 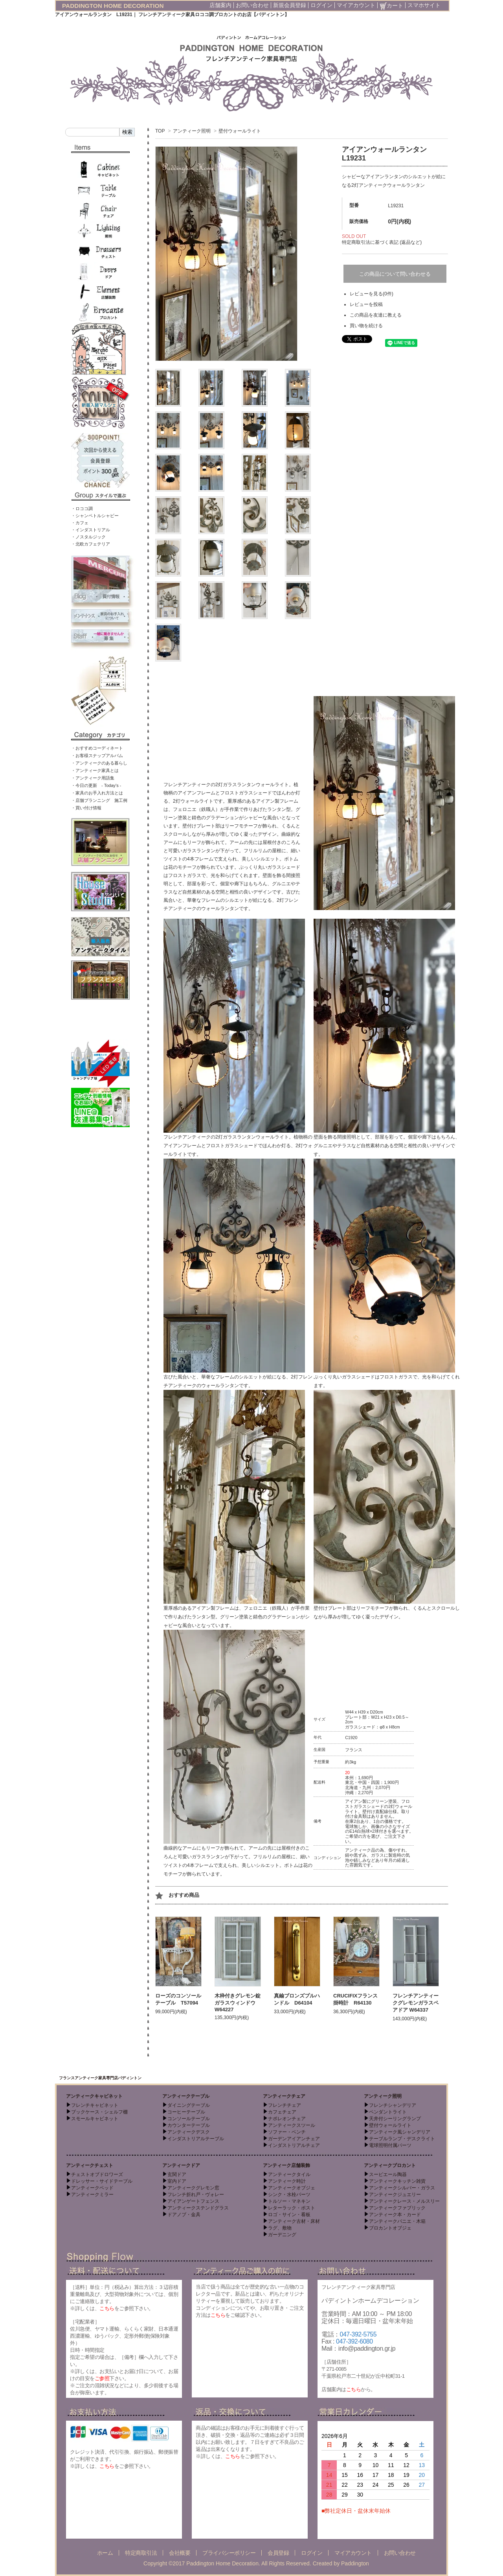 I want to click on 電球照明付属パーツ, so click(x=390, y=2145).